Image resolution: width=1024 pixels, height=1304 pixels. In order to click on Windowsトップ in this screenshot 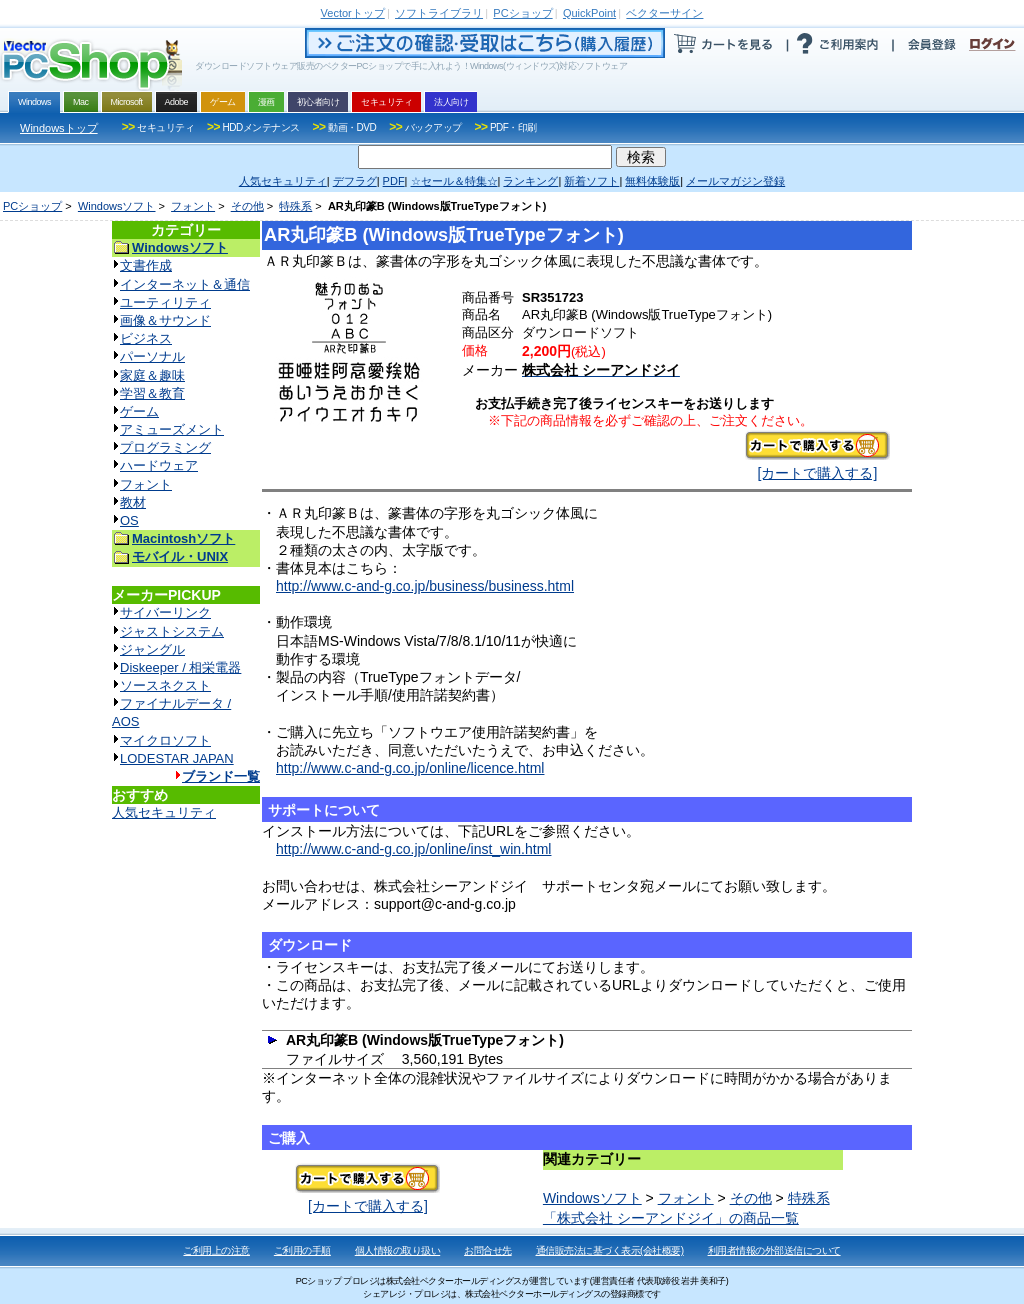, I will do `click(59, 128)`.